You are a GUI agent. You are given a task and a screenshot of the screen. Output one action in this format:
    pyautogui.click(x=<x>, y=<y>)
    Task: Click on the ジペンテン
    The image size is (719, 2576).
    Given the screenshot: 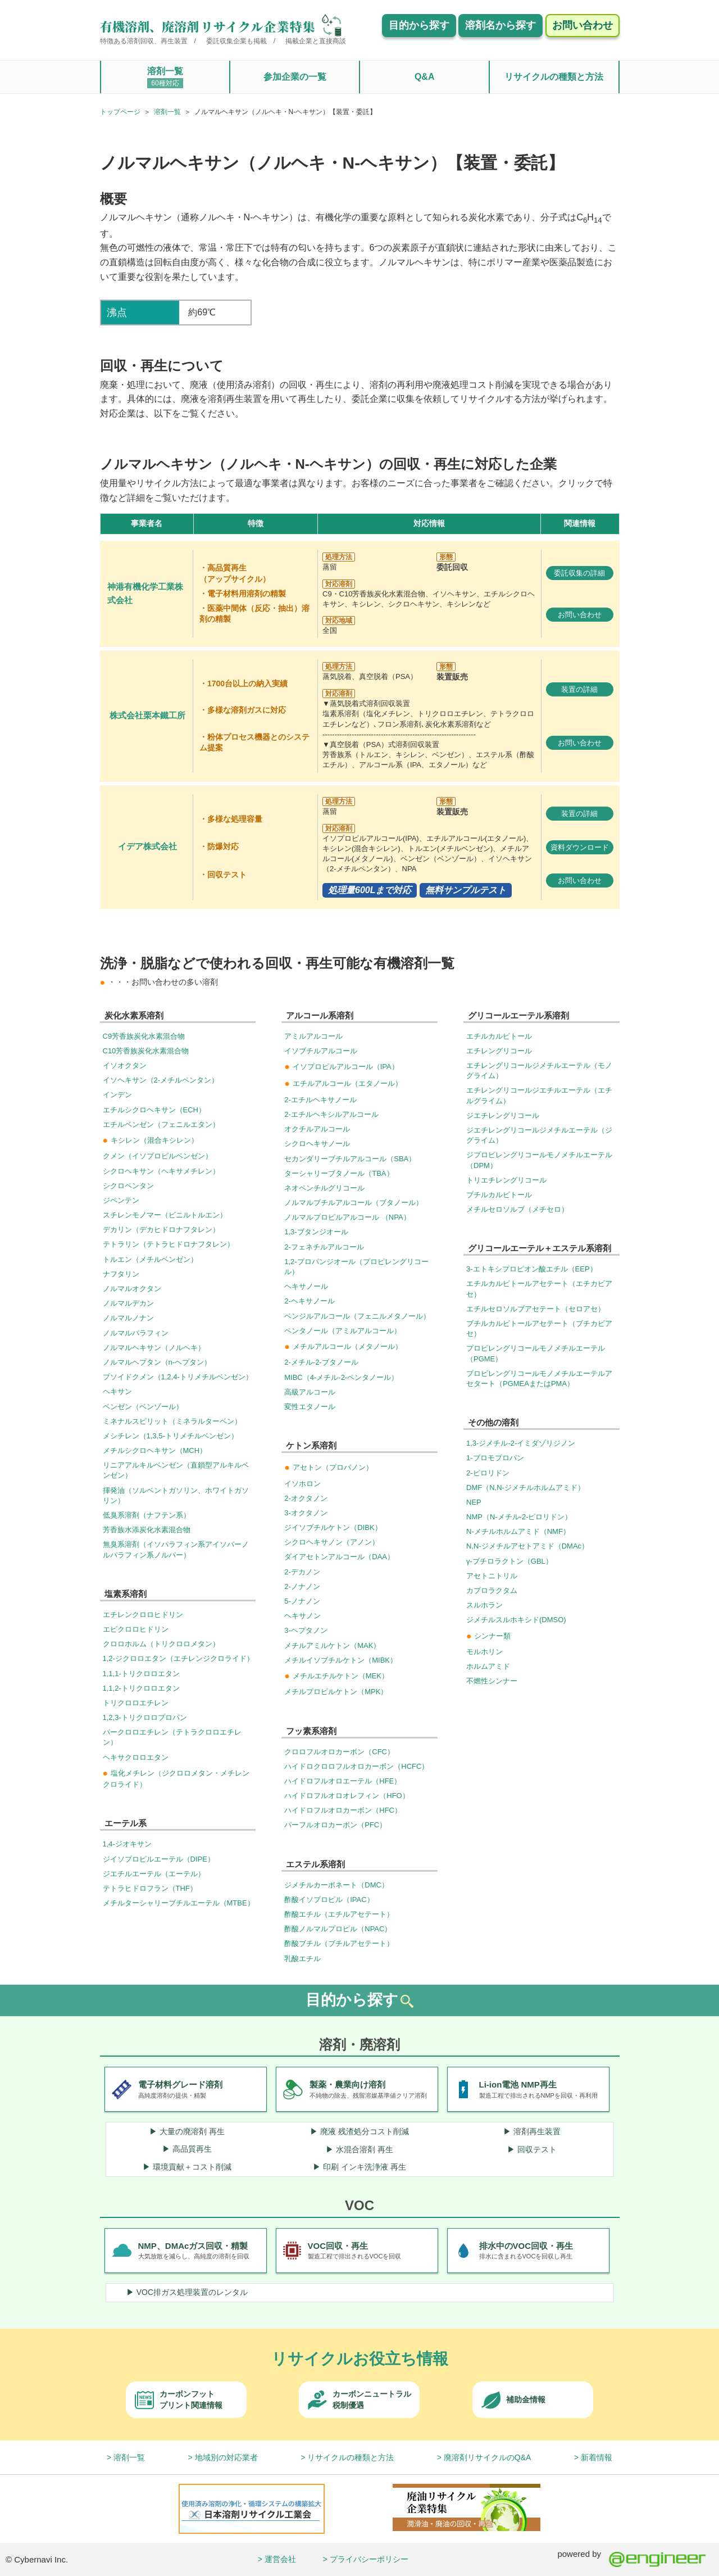 What is the action you would take?
    pyautogui.click(x=121, y=1200)
    